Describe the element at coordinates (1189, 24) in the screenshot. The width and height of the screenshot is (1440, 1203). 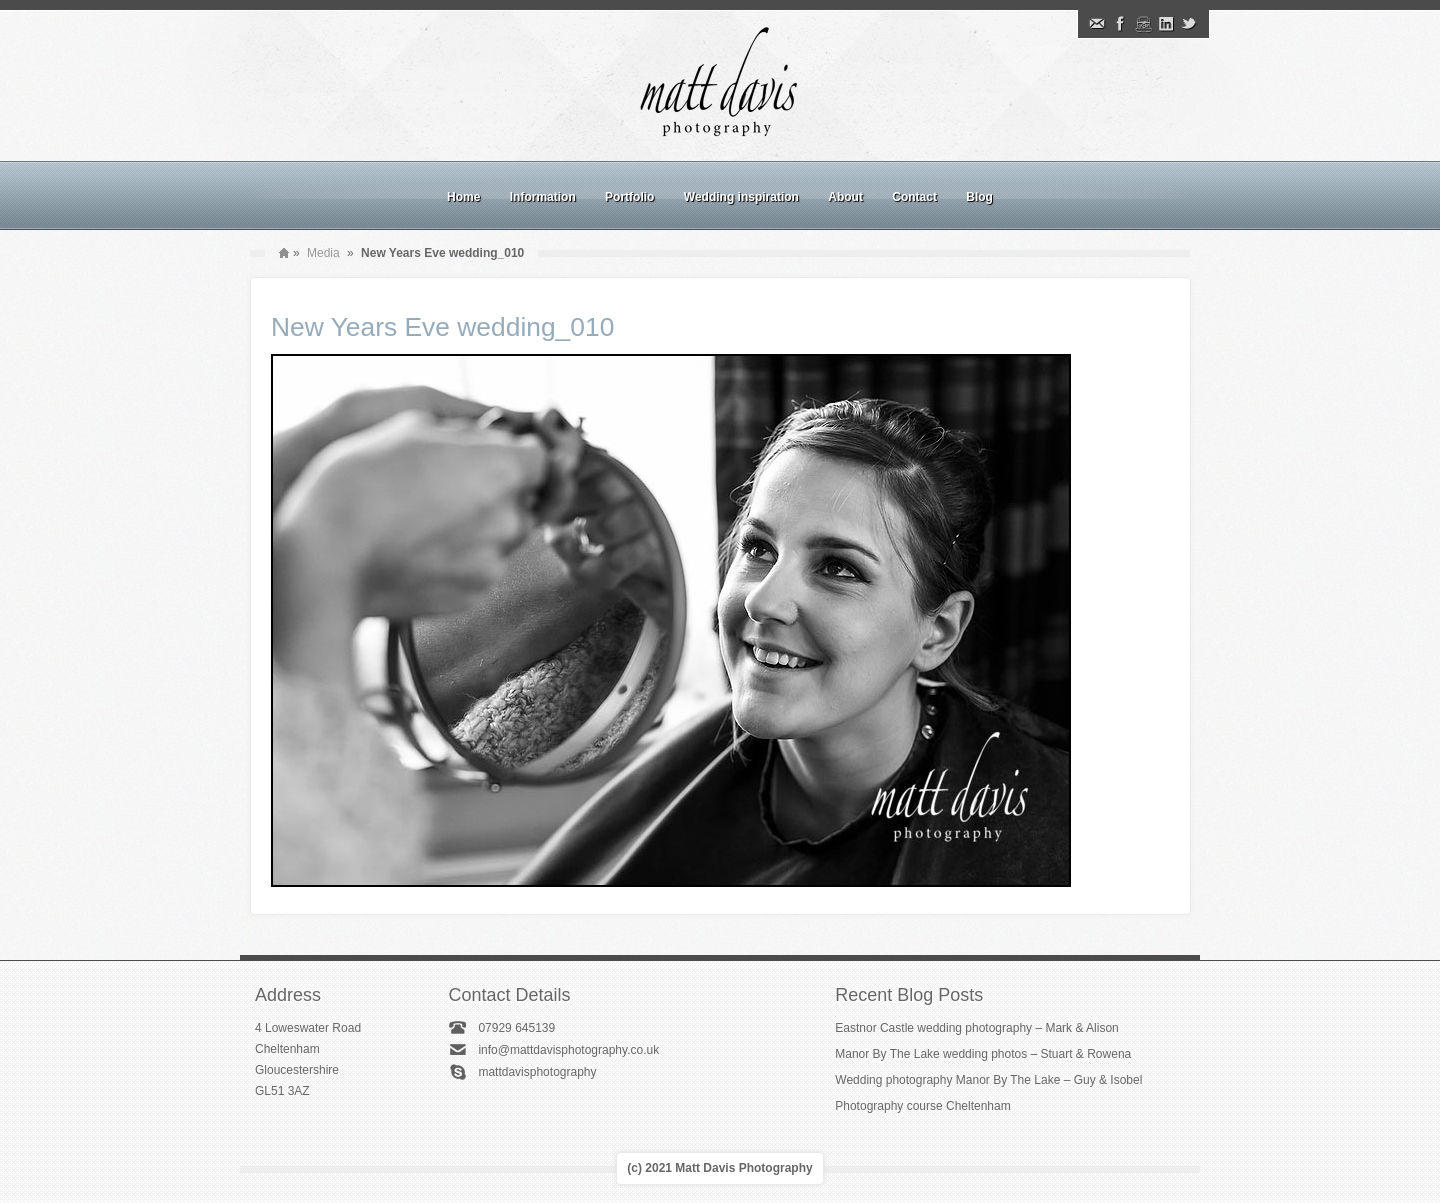
I see `Twitter` at that location.